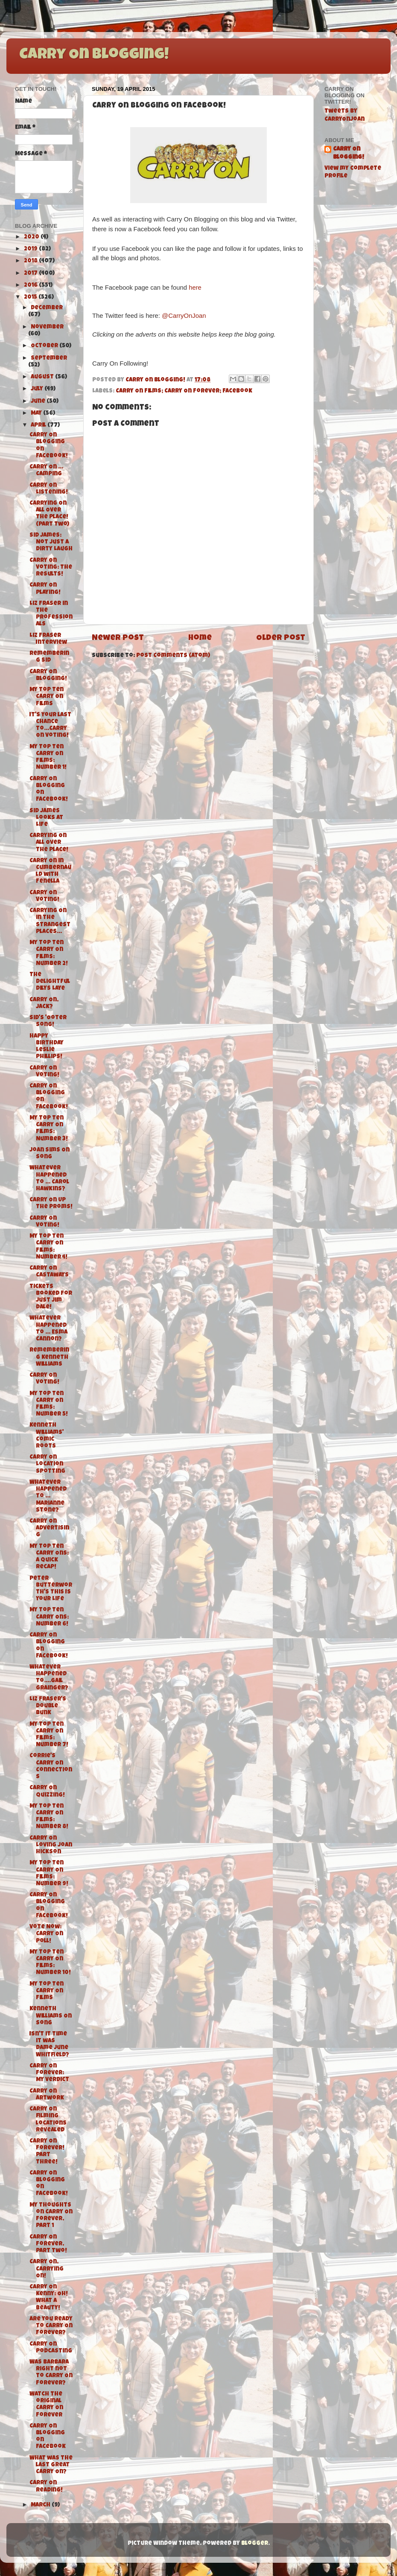 This screenshot has height=2576, width=397. What do you see at coordinates (46, 2269) in the screenshot?
I see `Carry On, Carrying On!` at bounding box center [46, 2269].